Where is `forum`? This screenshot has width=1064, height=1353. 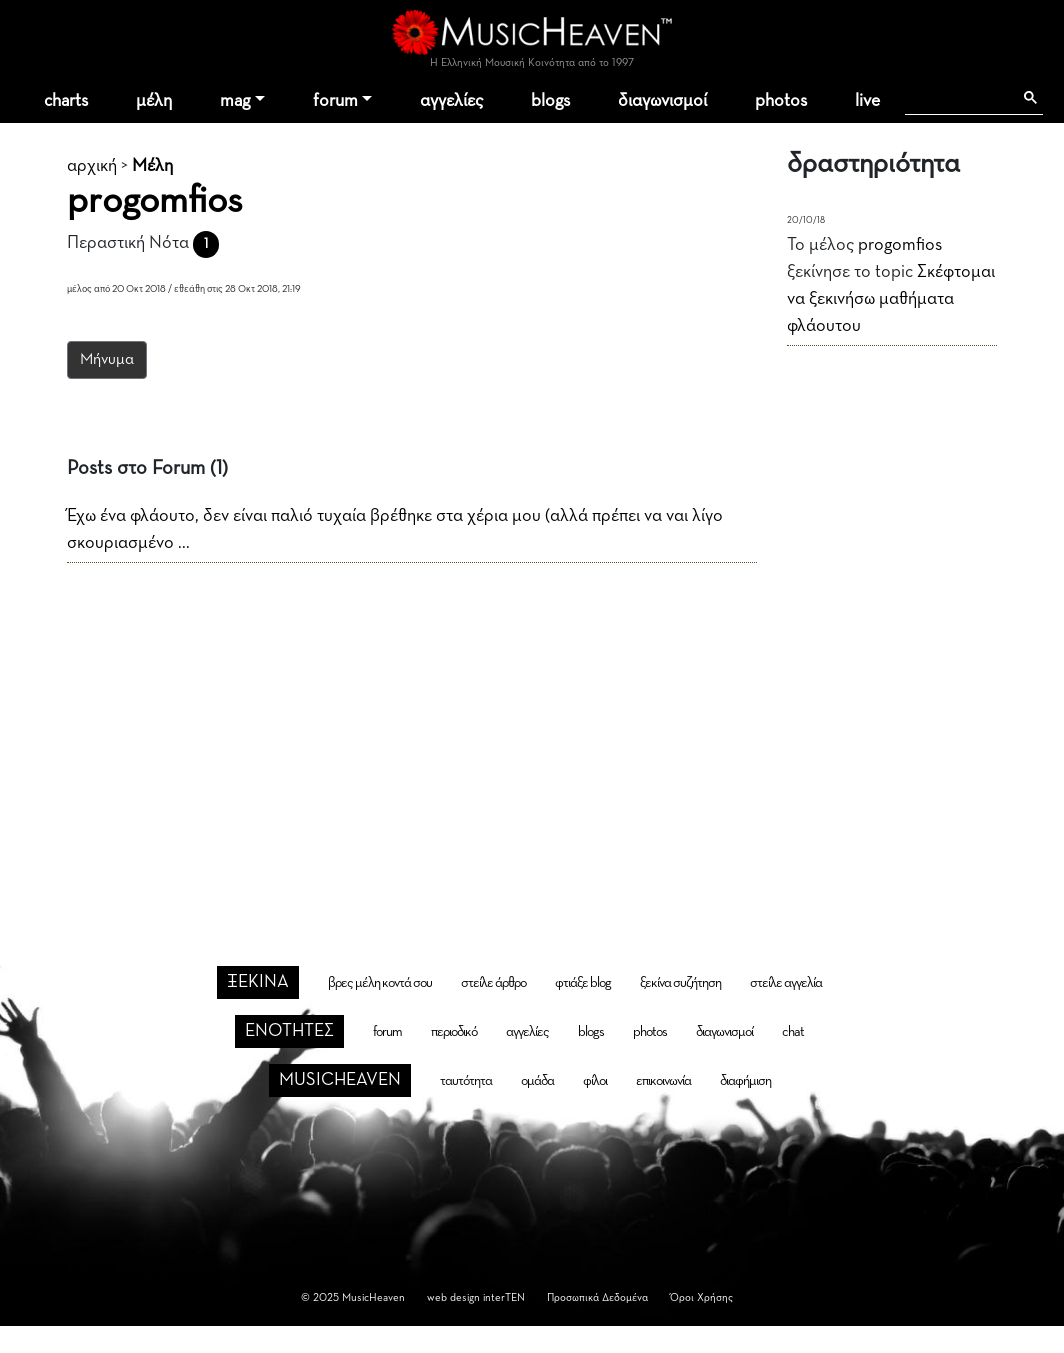 forum is located at coordinates (335, 101).